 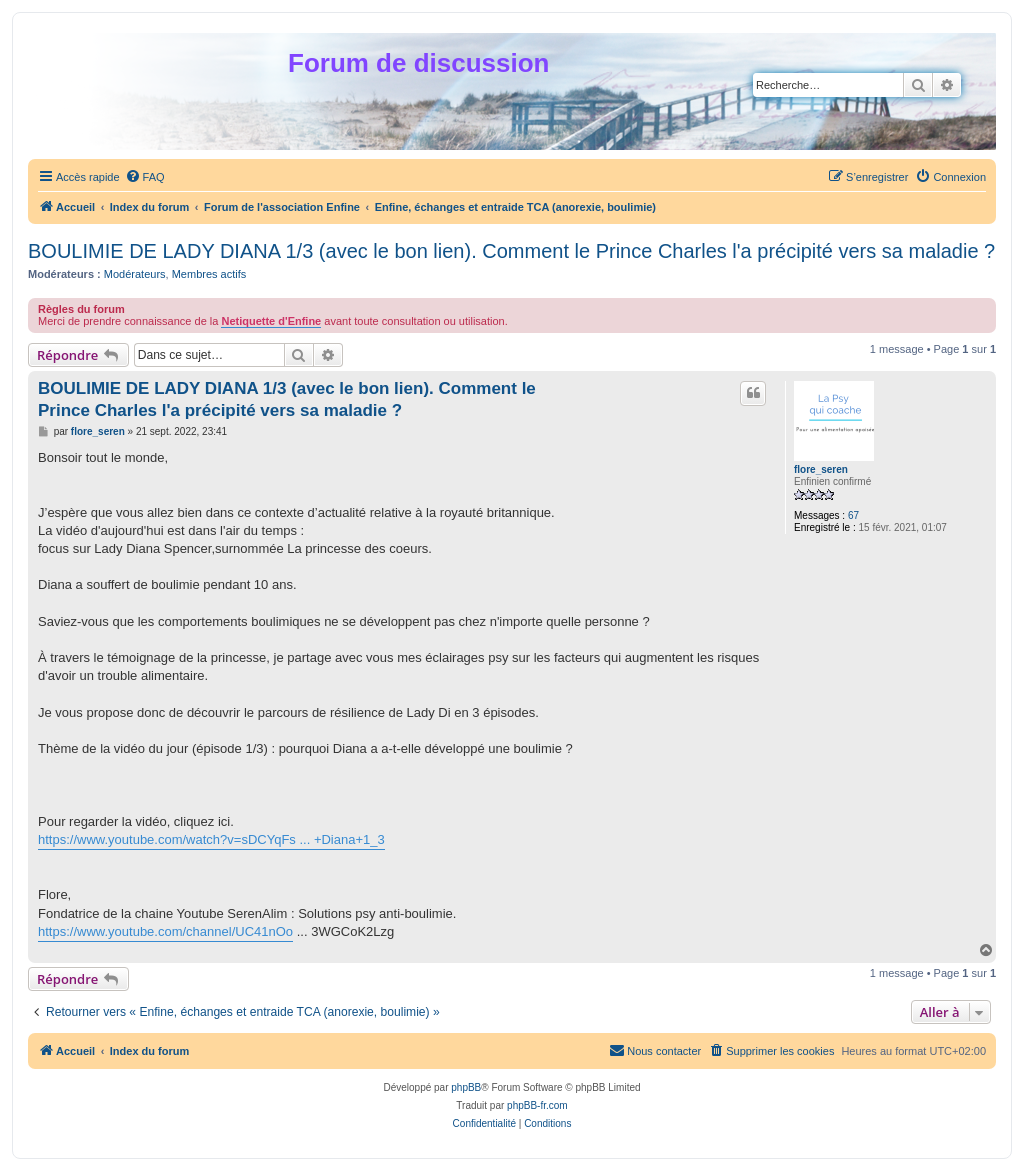 I want to click on phpBB-fr.com, so click(x=537, y=1105).